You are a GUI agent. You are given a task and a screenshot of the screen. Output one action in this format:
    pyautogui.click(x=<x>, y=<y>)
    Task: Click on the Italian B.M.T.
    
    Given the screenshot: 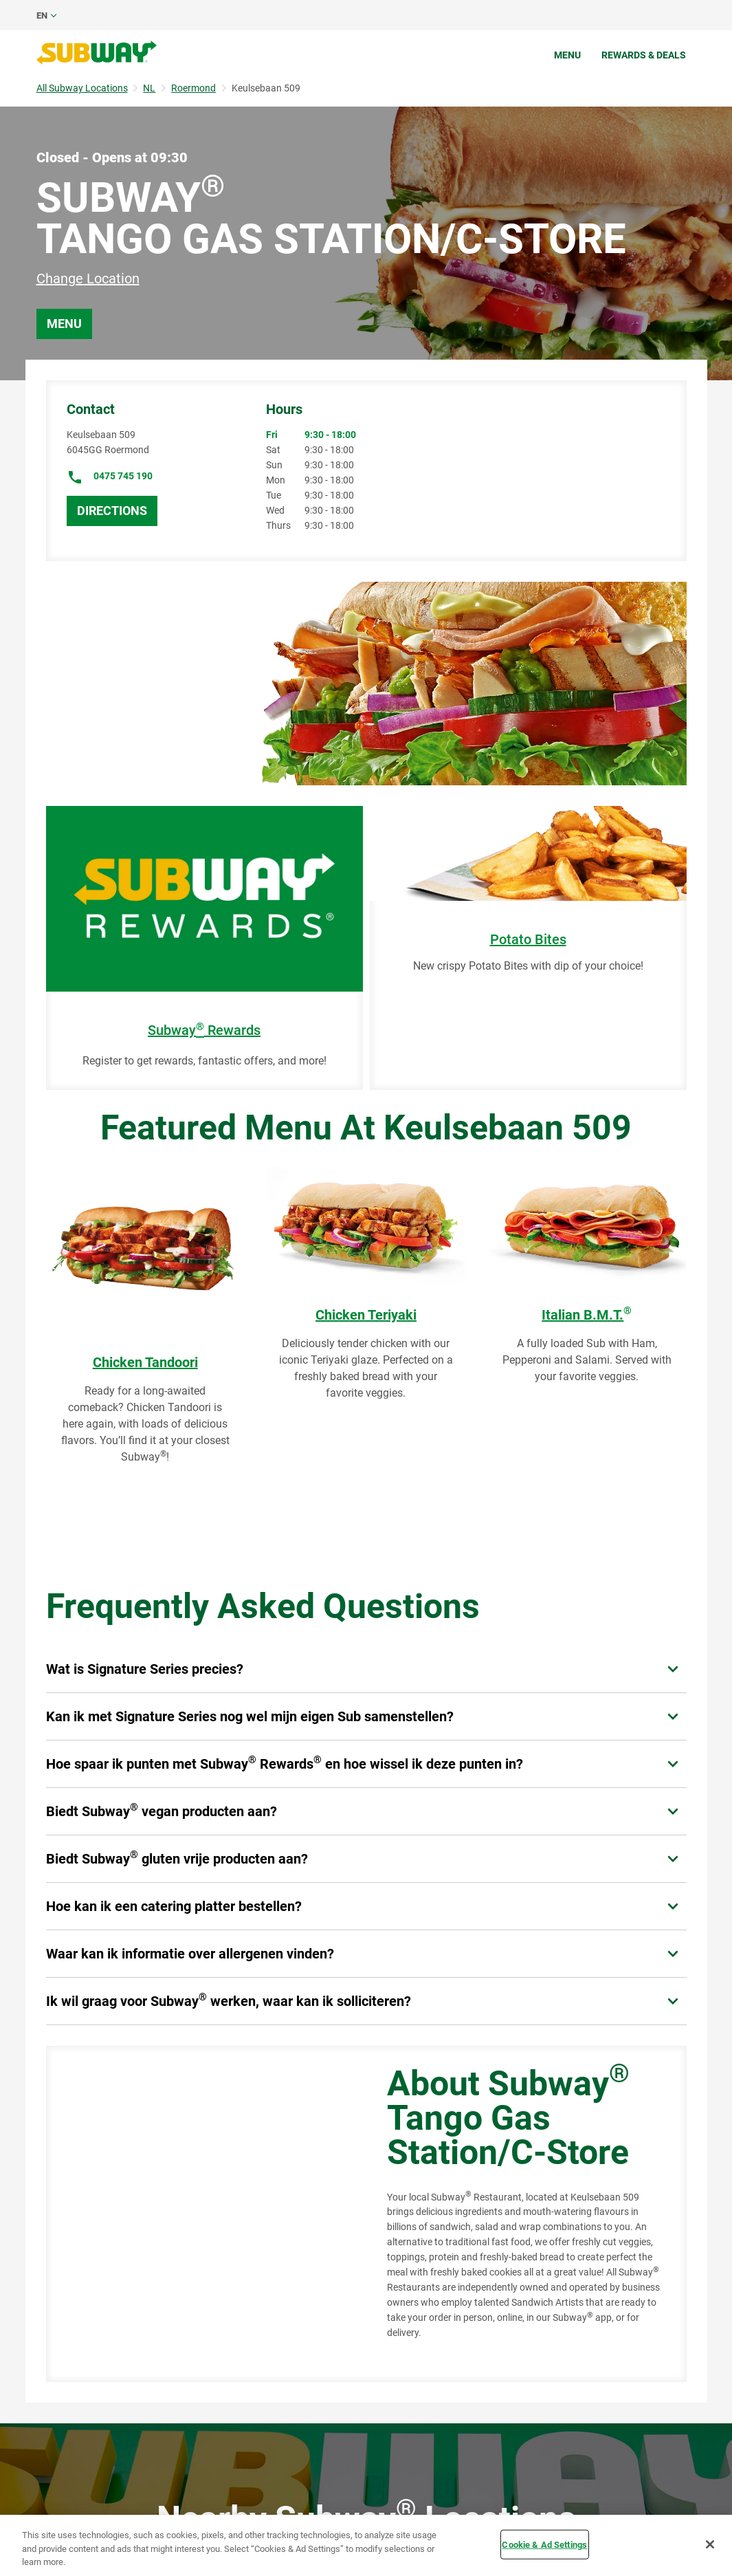 What is the action you would take?
    pyautogui.click(x=587, y=1315)
    